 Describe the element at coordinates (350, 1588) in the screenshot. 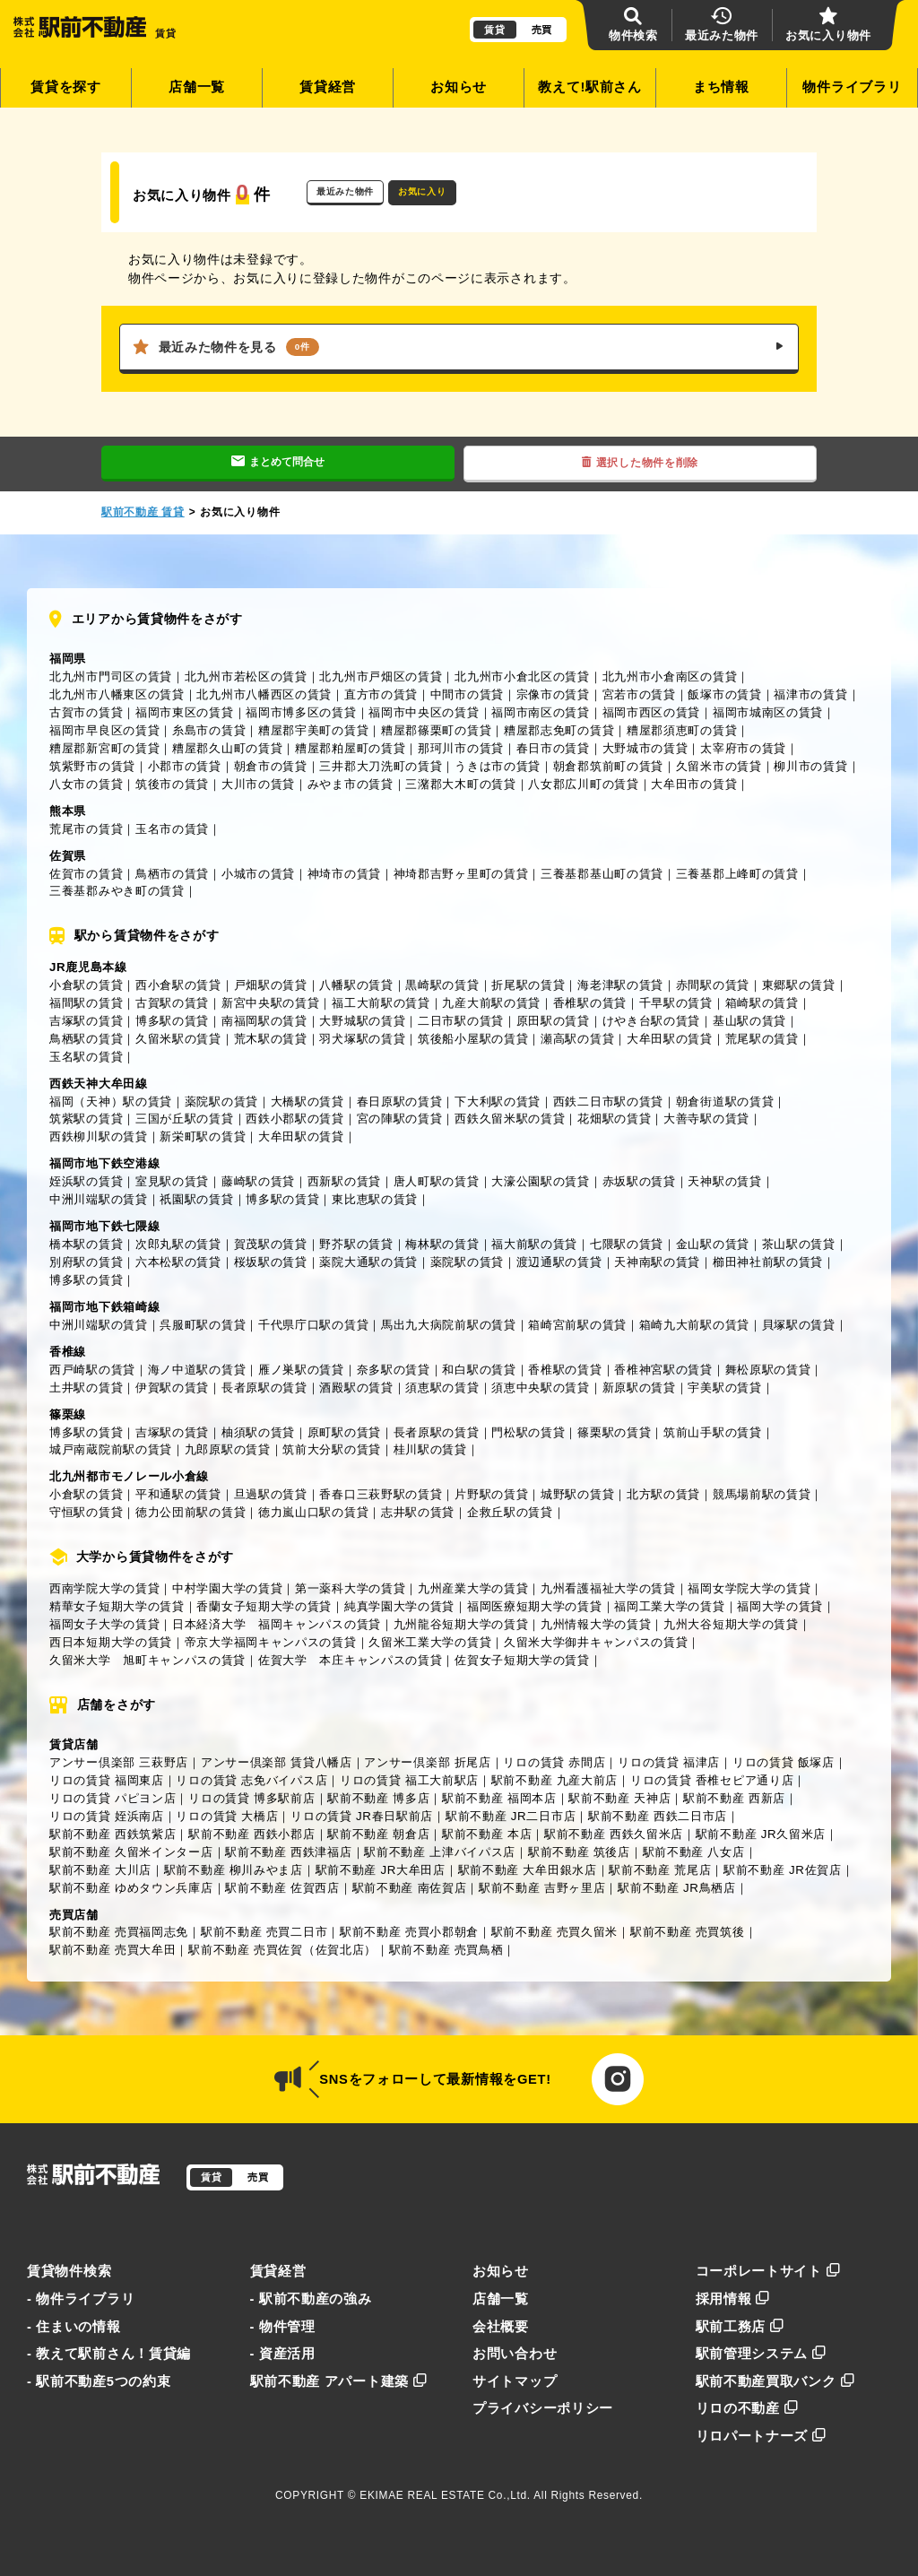

I see `第一薬科大学の賃貸` at that location.